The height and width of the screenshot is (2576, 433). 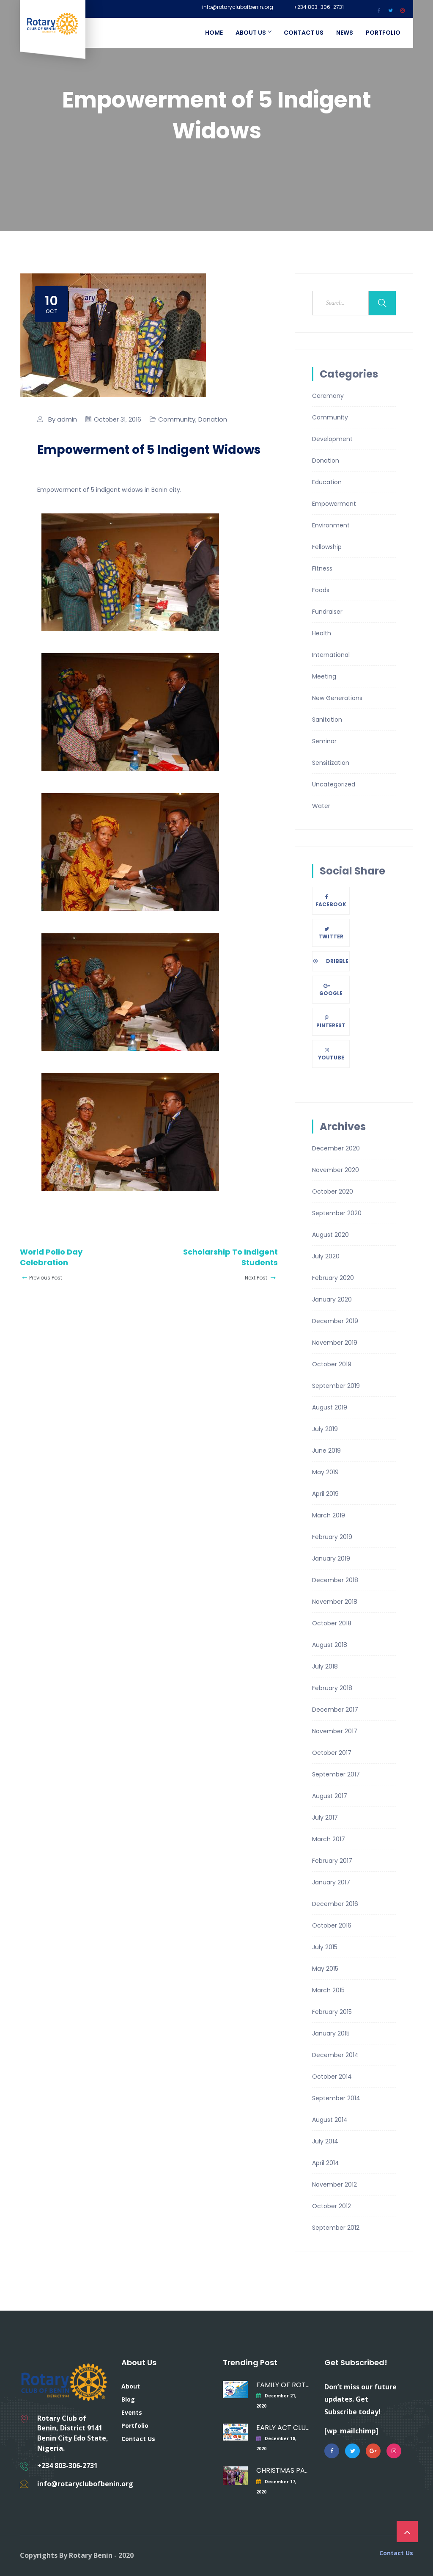 I want to click on January 2017, so click(x=331, y=1882).